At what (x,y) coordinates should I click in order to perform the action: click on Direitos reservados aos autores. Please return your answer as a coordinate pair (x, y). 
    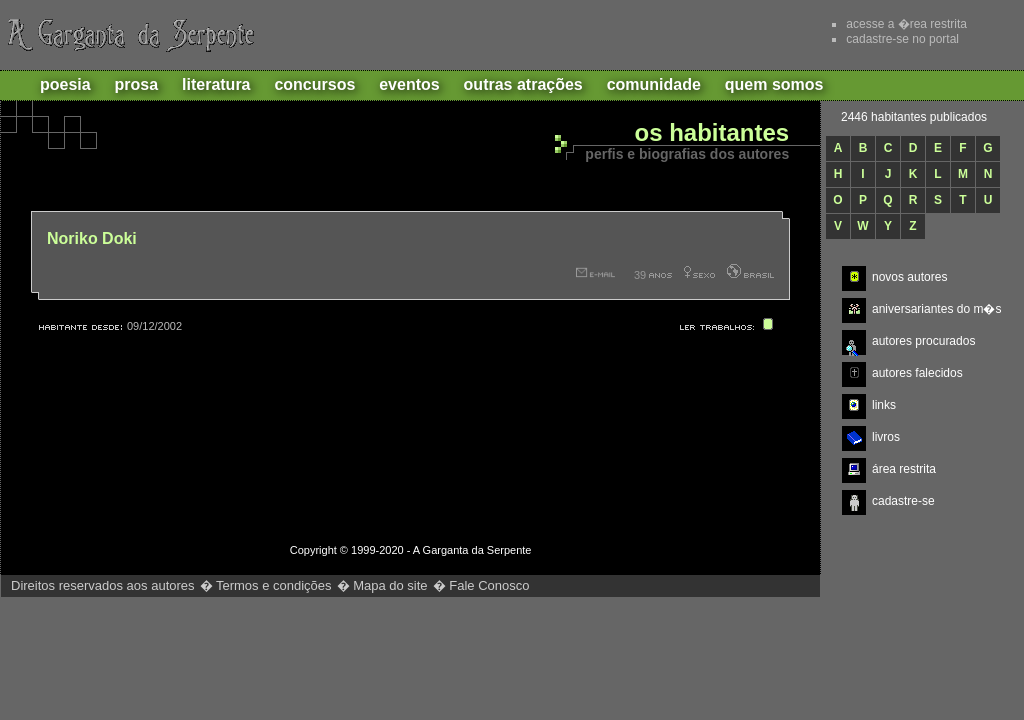
    Looking at the image, I should click on (103, 585).